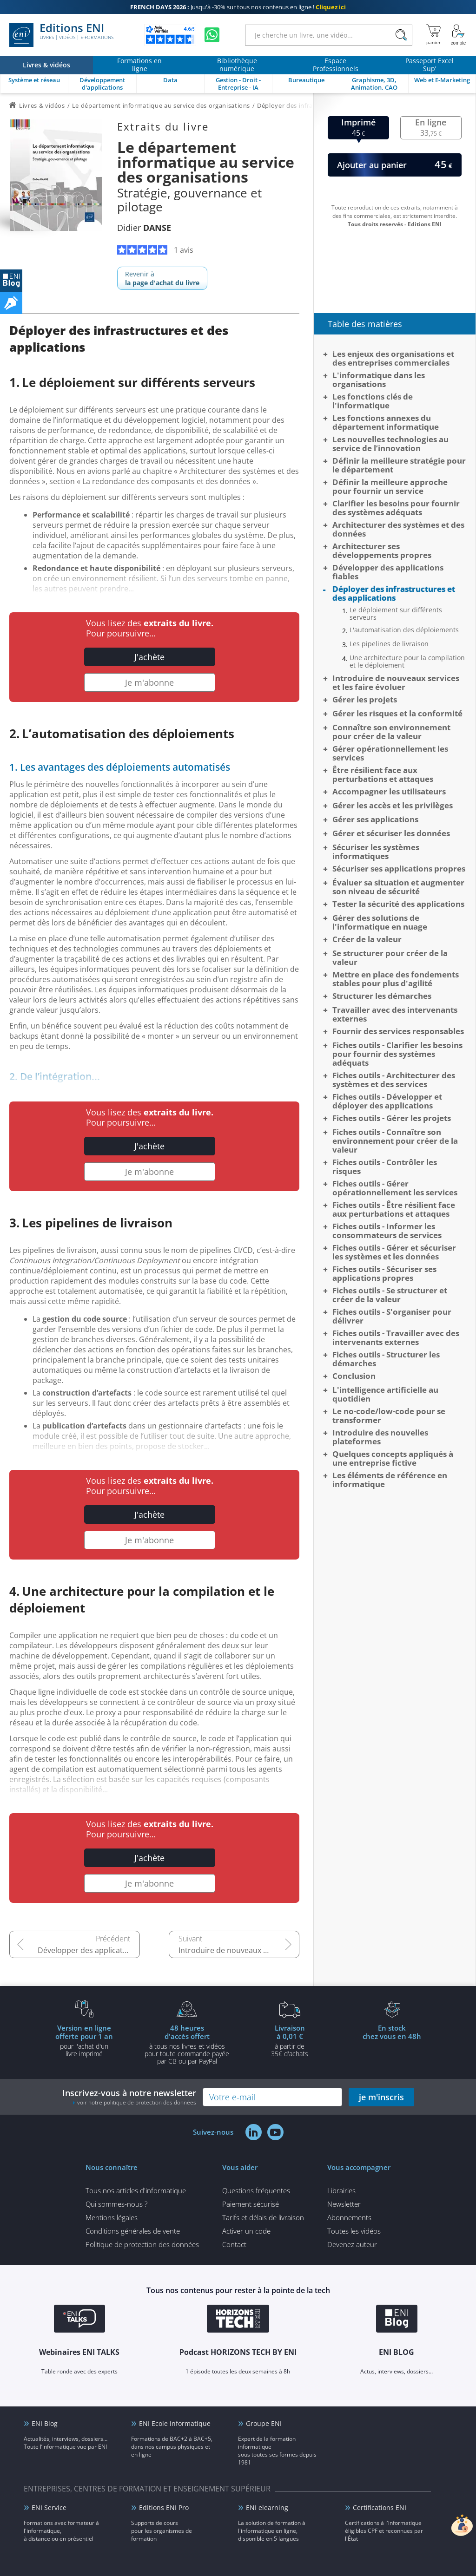 The image size is (476, 2576). Describe the element at coordinates (395, 1337) in the screenshot. I see `Fiches outils - Travailler avec des intervenants externes` at that location.